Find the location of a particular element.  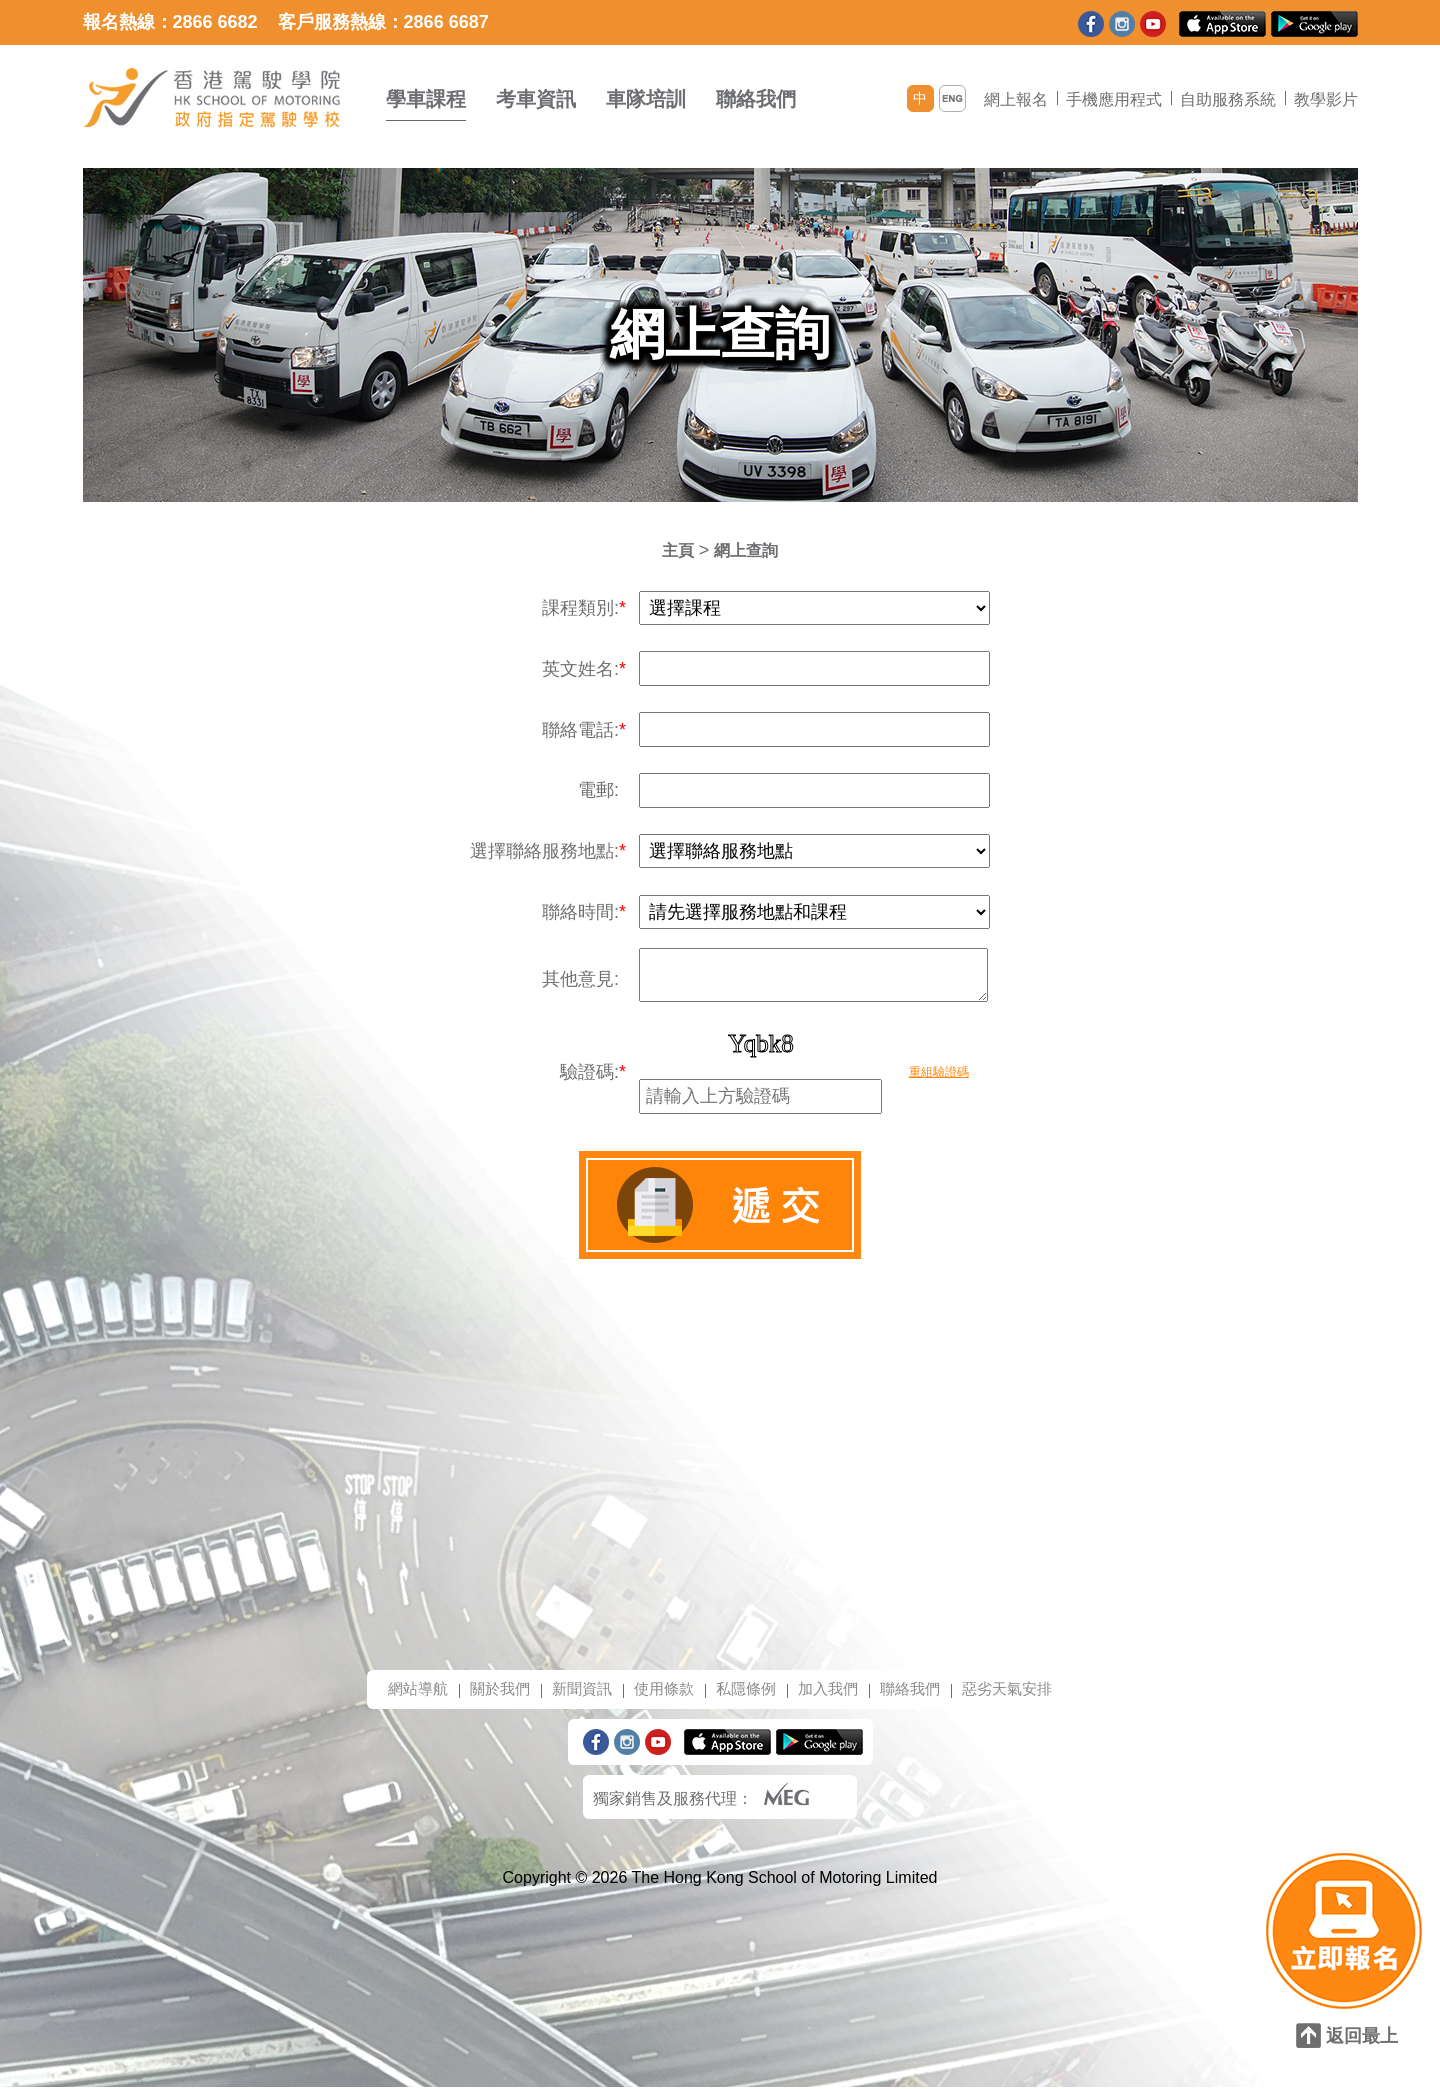

教學影片 is located at coordinates (1326, 99).